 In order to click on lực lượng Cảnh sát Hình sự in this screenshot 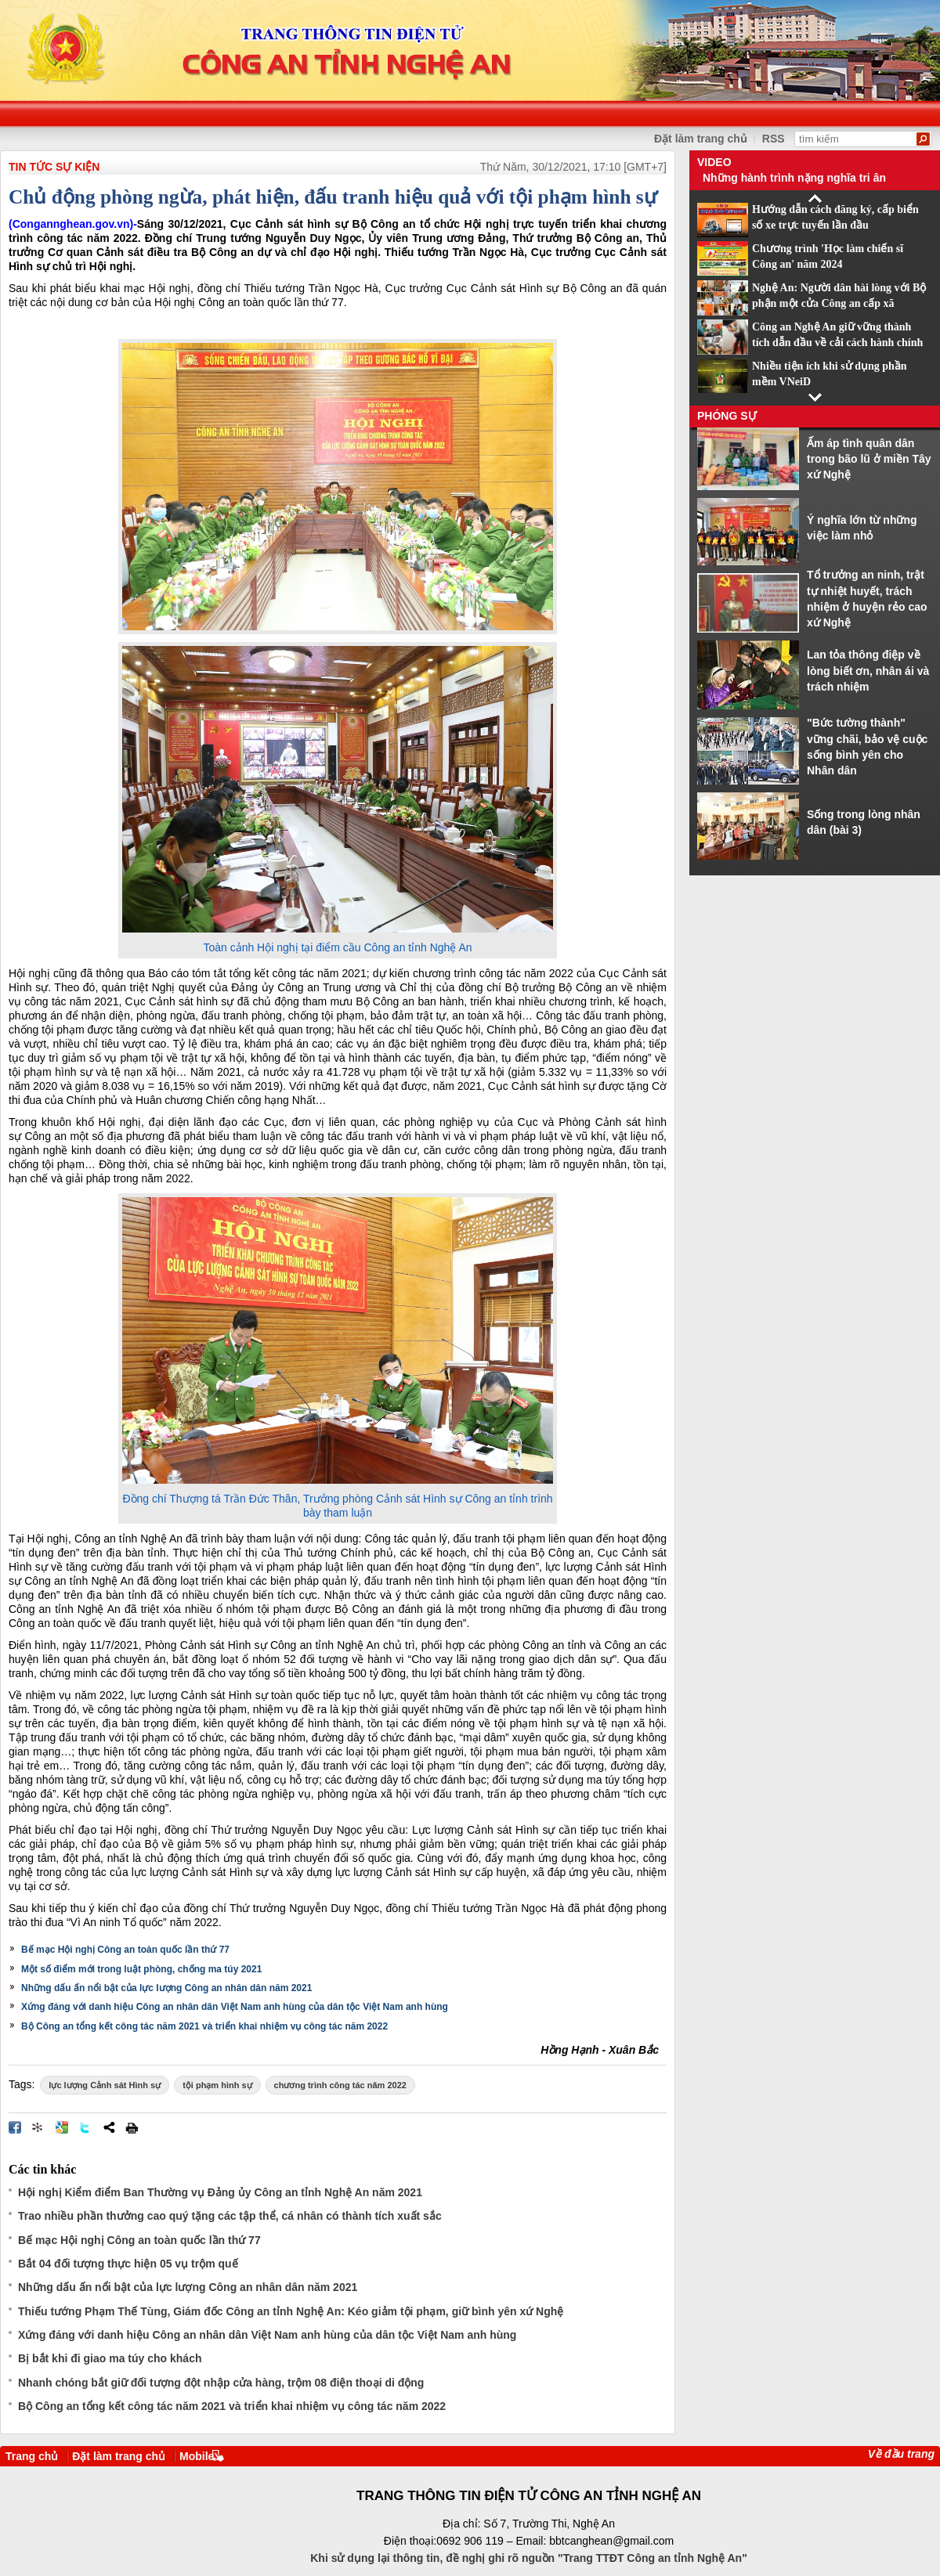, I will do `click(105, 2085)`.